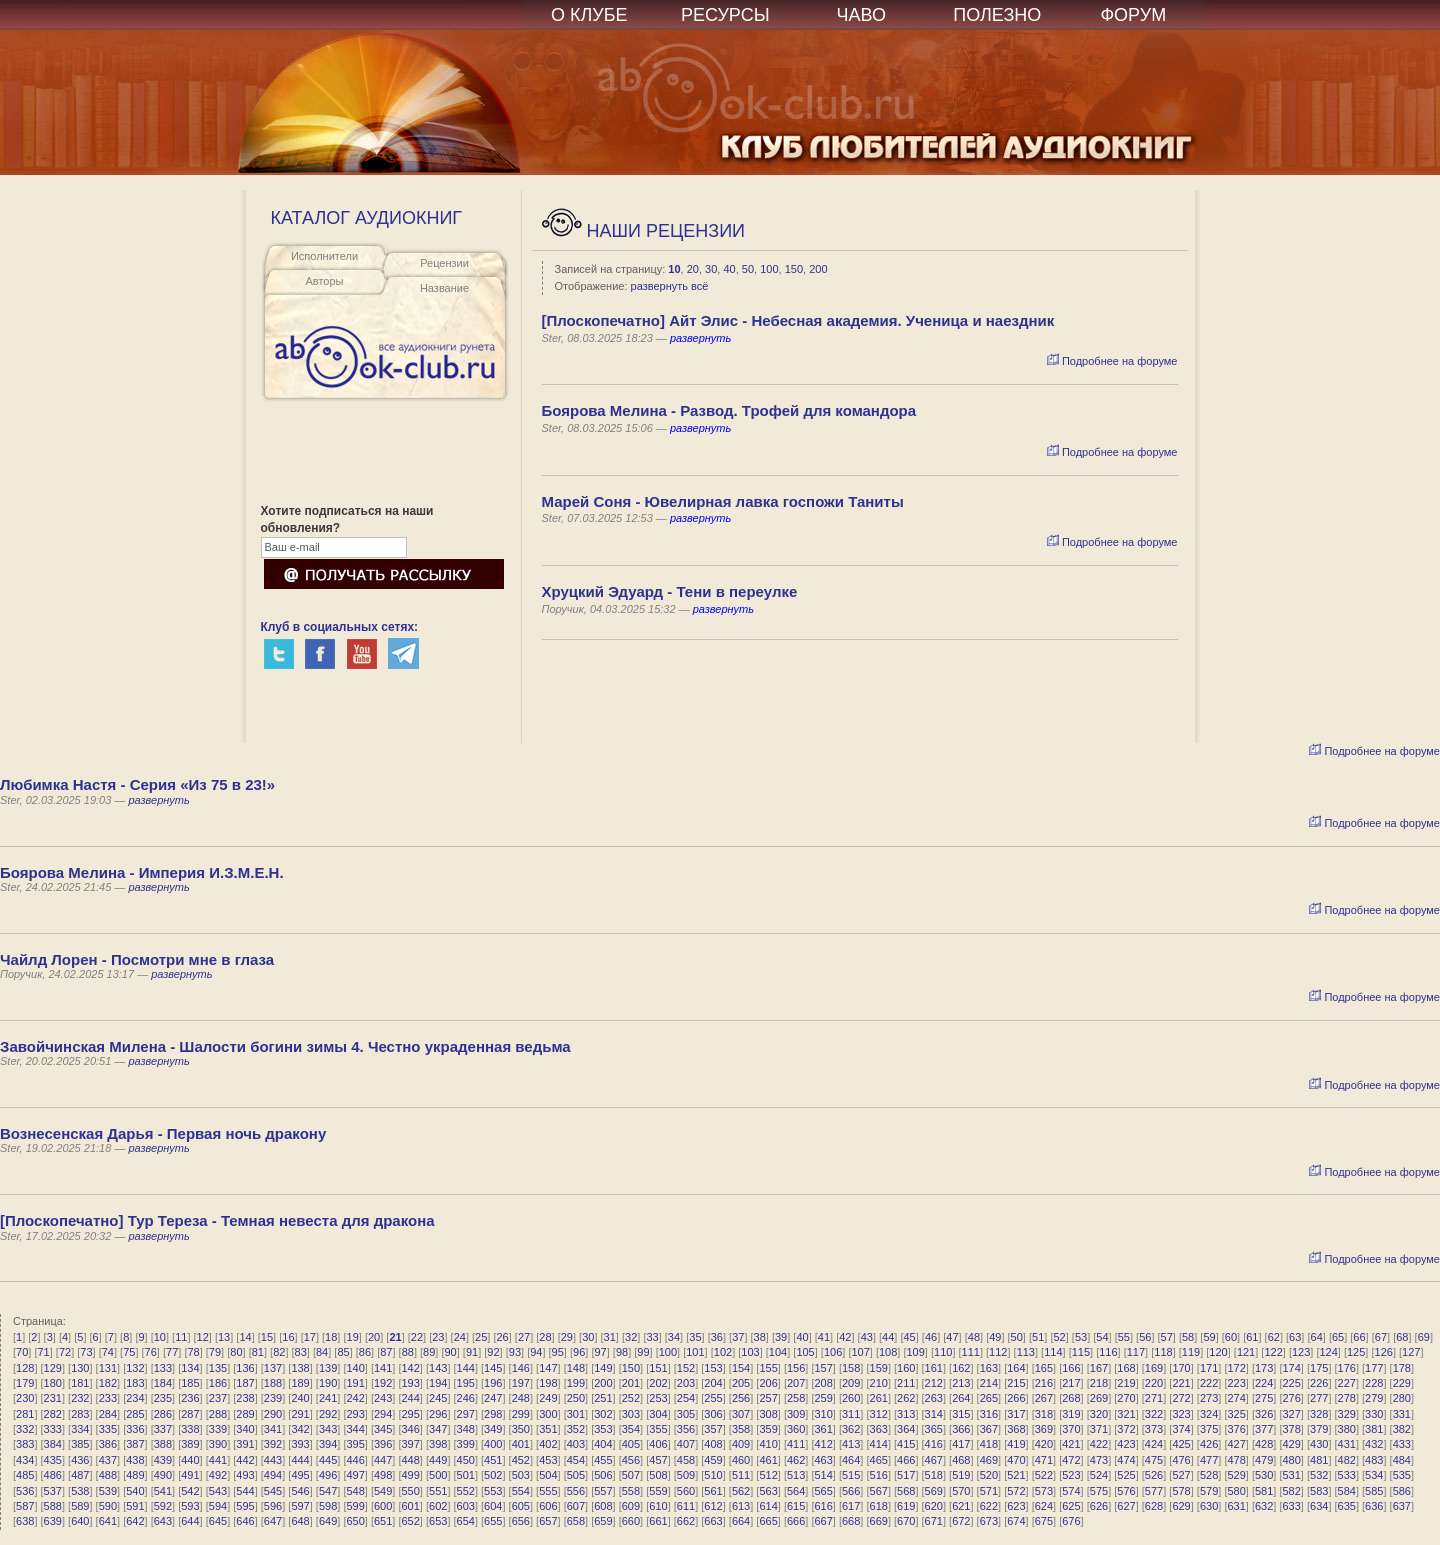  I want to click on 593, so click(190, 1506).